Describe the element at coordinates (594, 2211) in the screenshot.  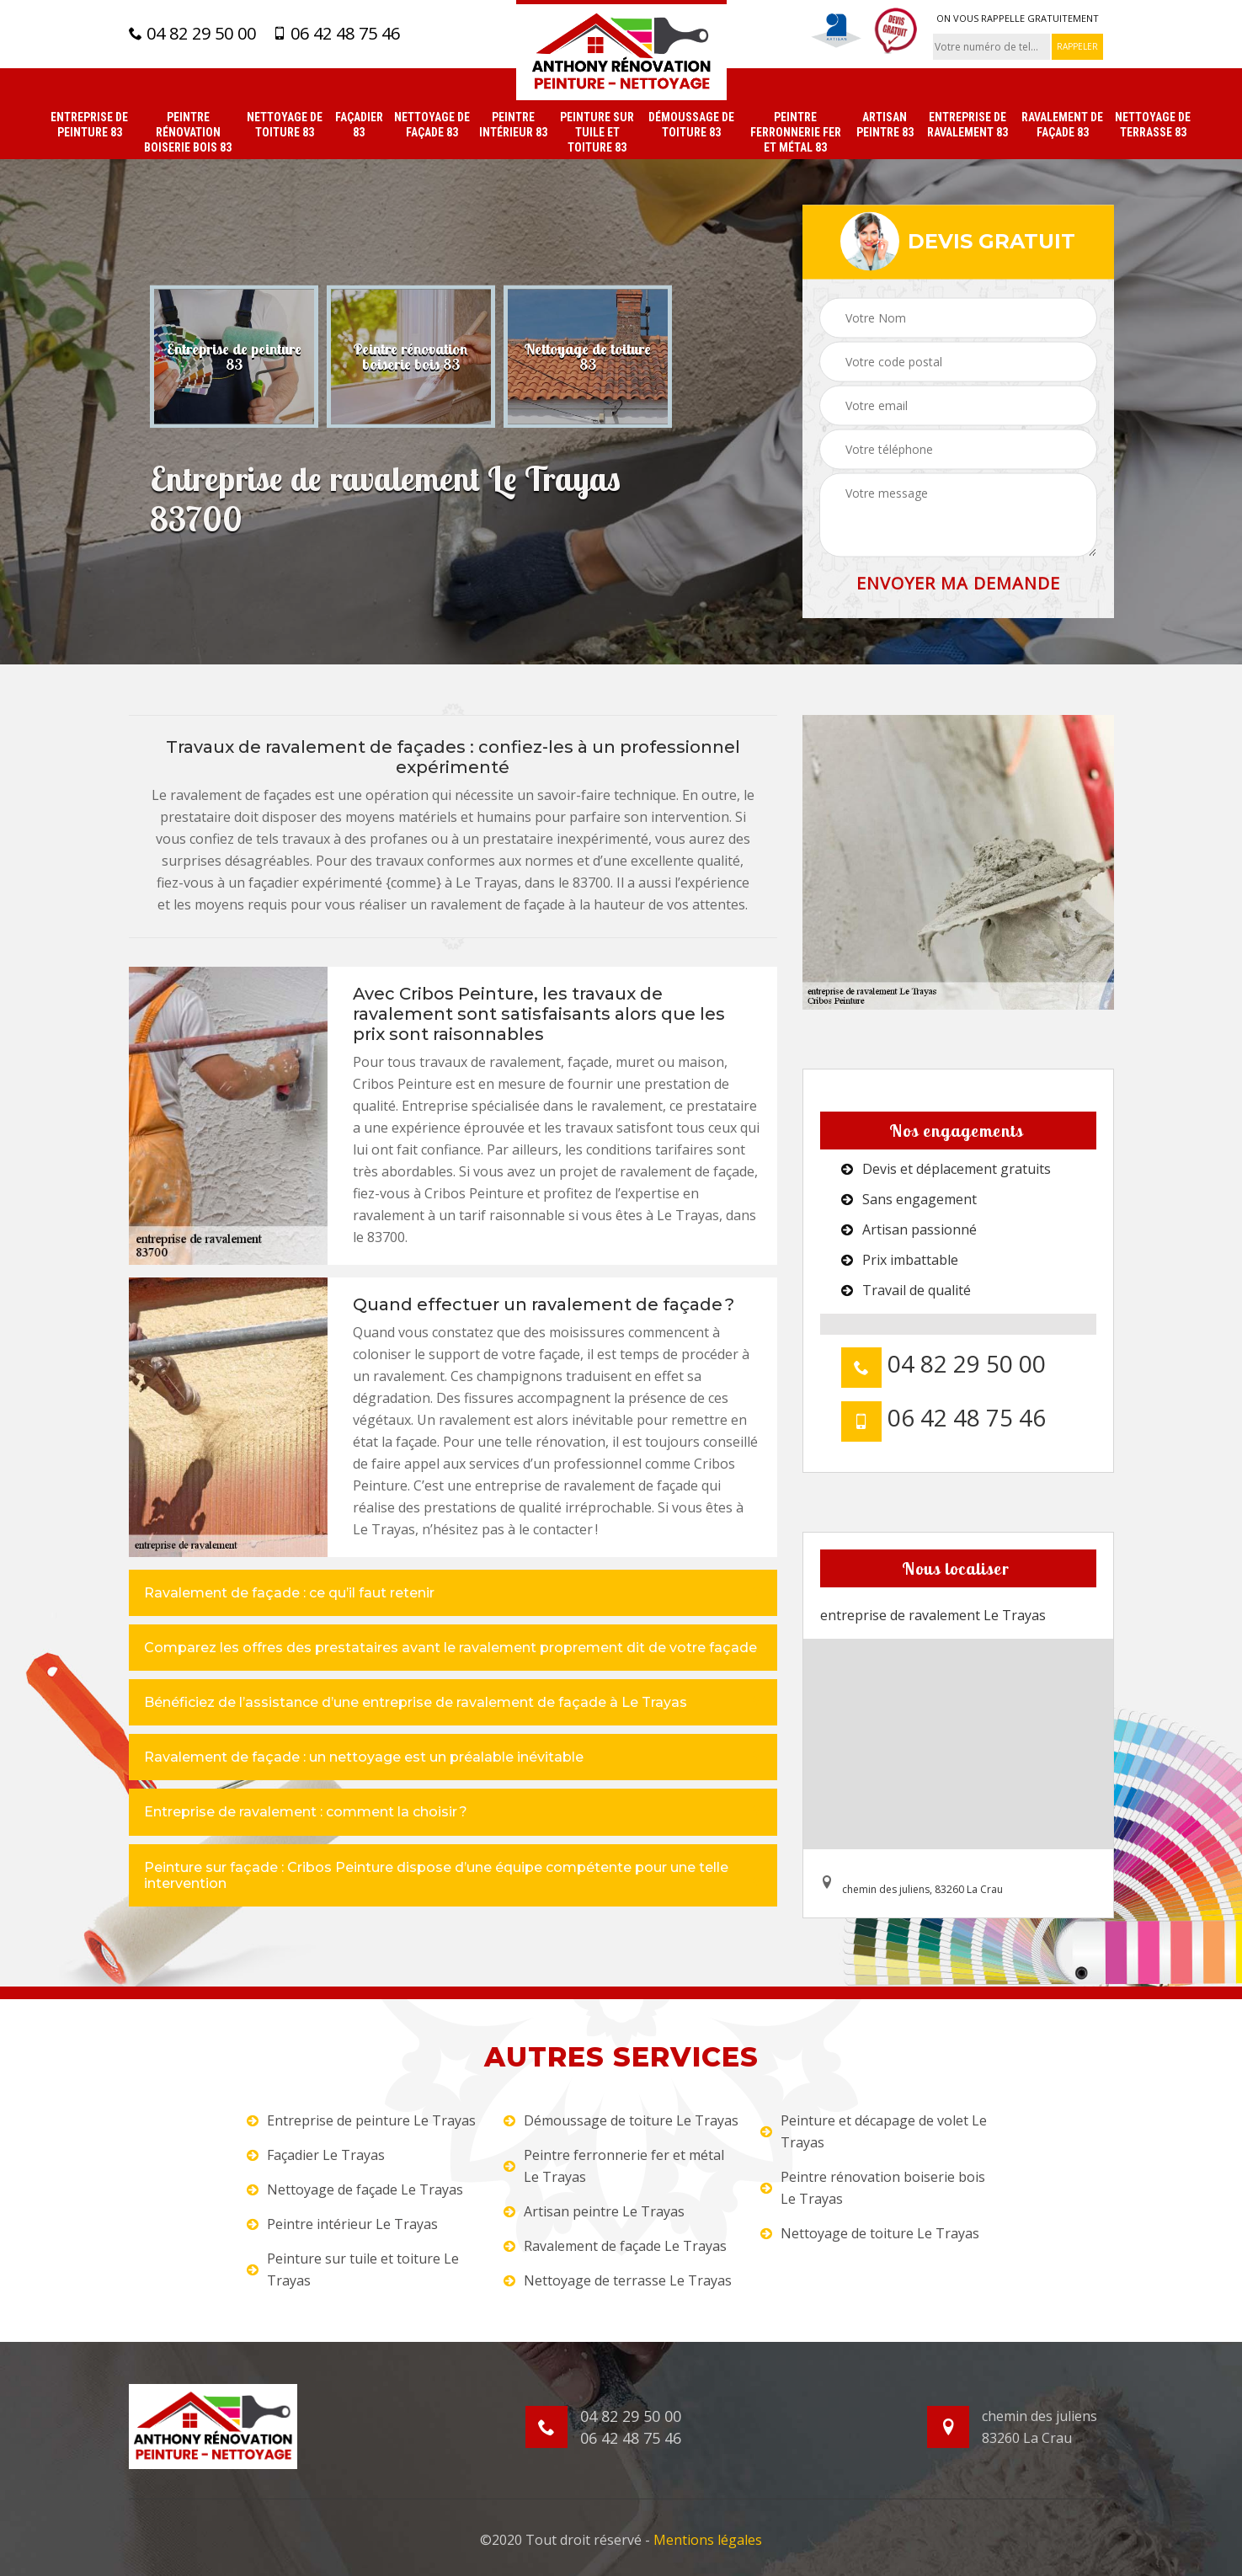
I see `Artisan peintre Le Trayas` at that location.